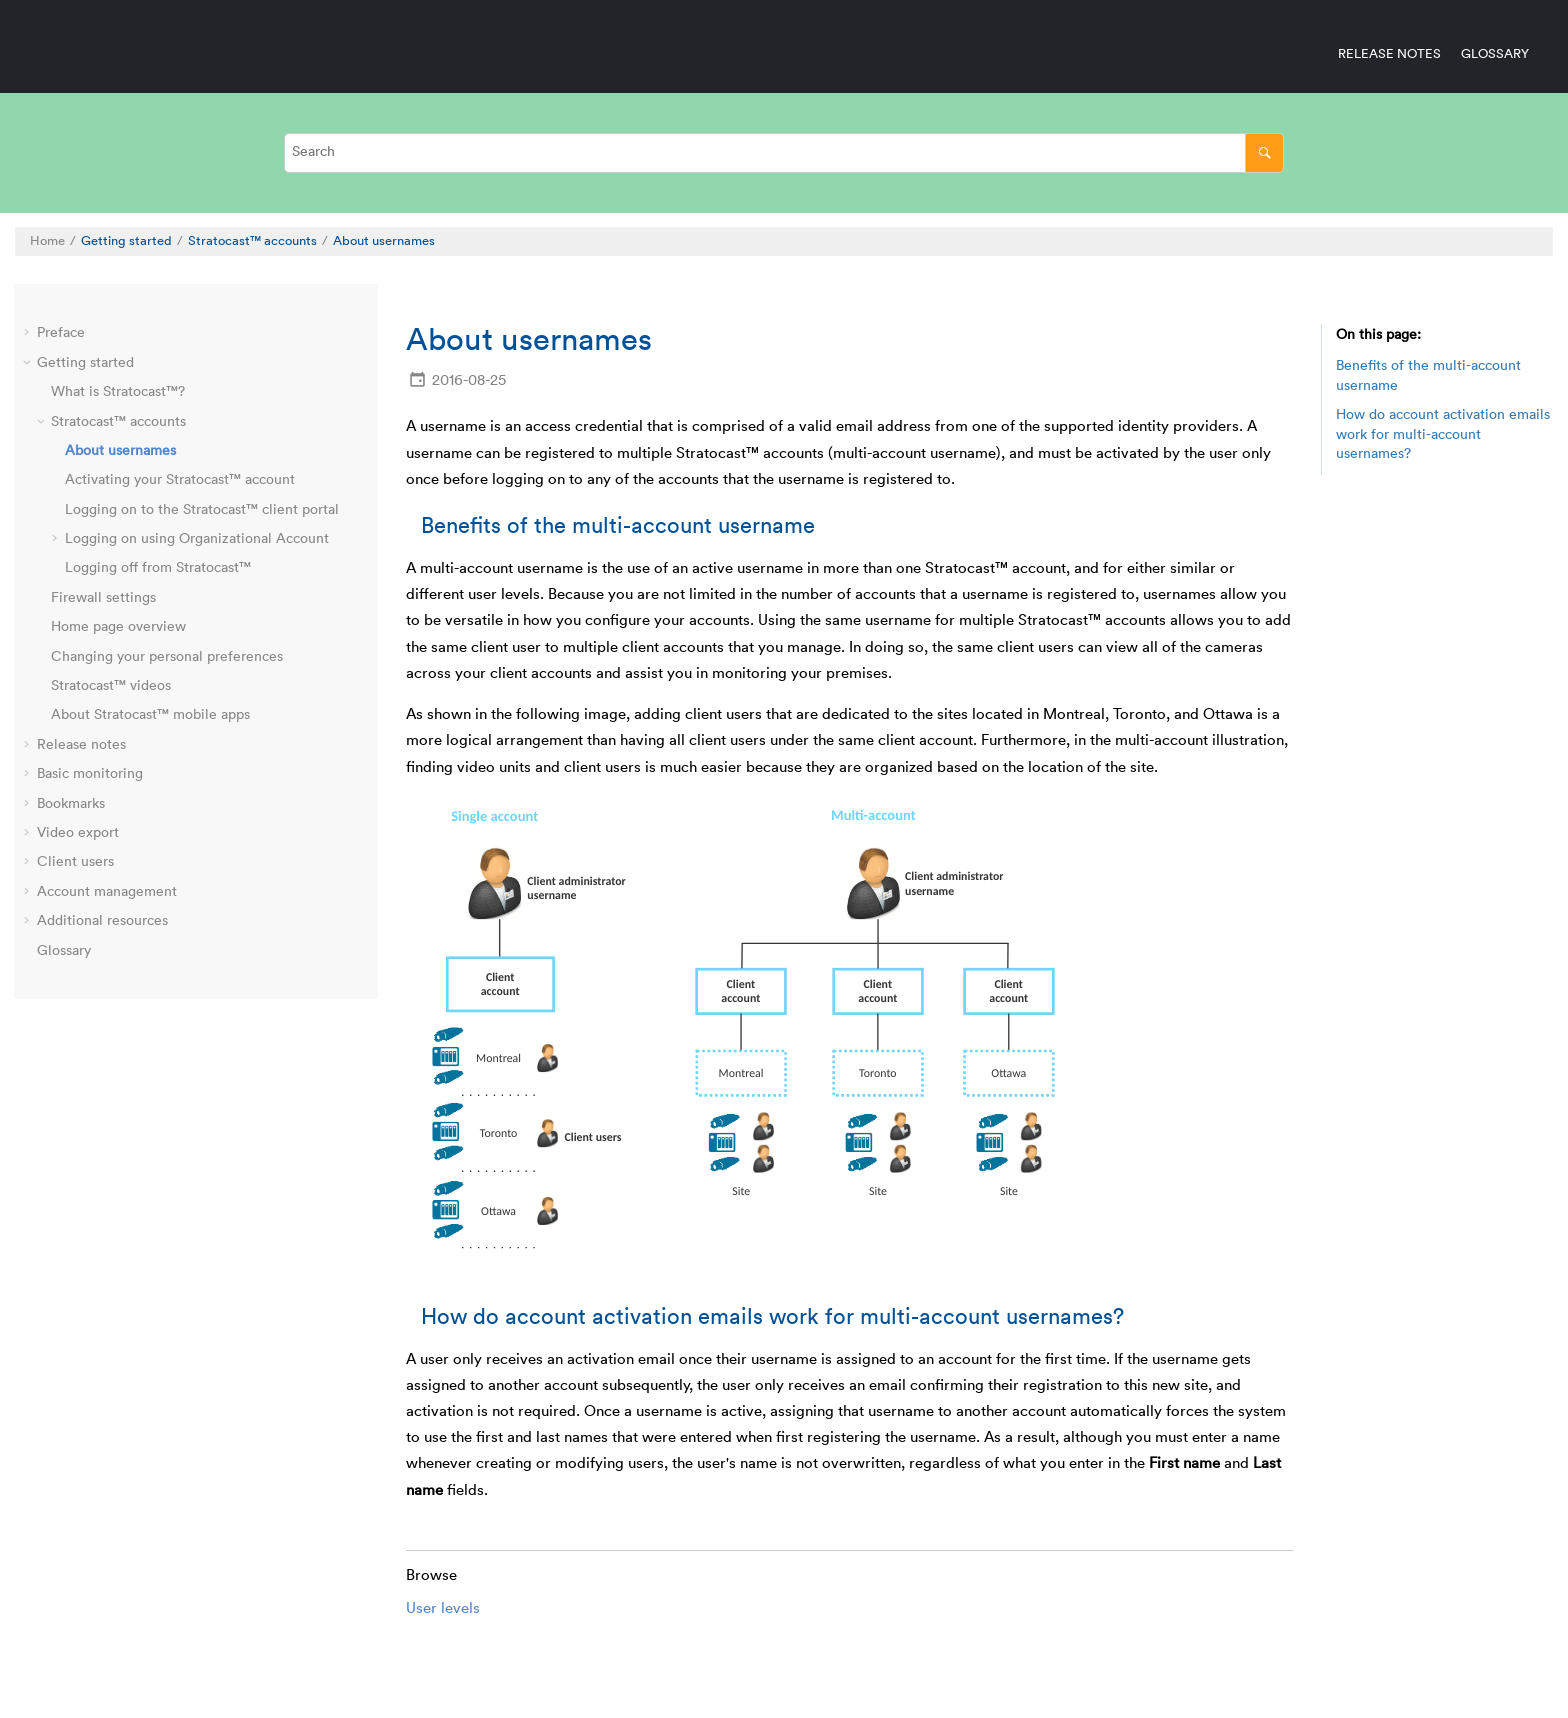 This screenshot has height=1718, width=1568. Describe the element at coordinates (158, 568) in the screenshot. I see `Logging off from` at that location.